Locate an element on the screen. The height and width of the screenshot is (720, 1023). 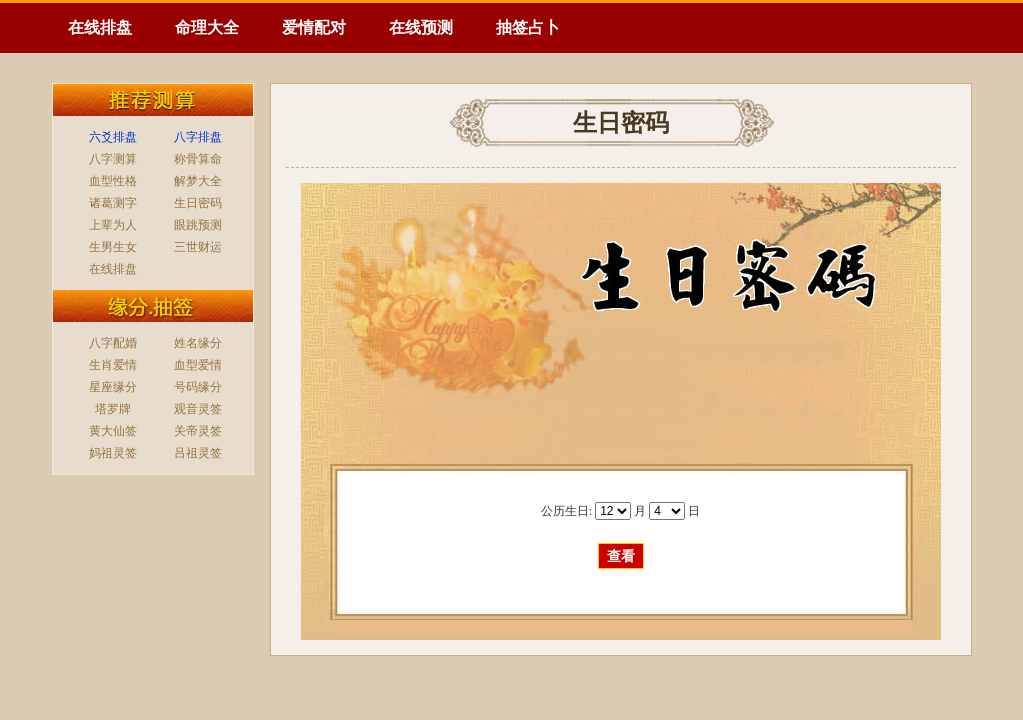
抽签占卜 is located at coordinates (528, 27).